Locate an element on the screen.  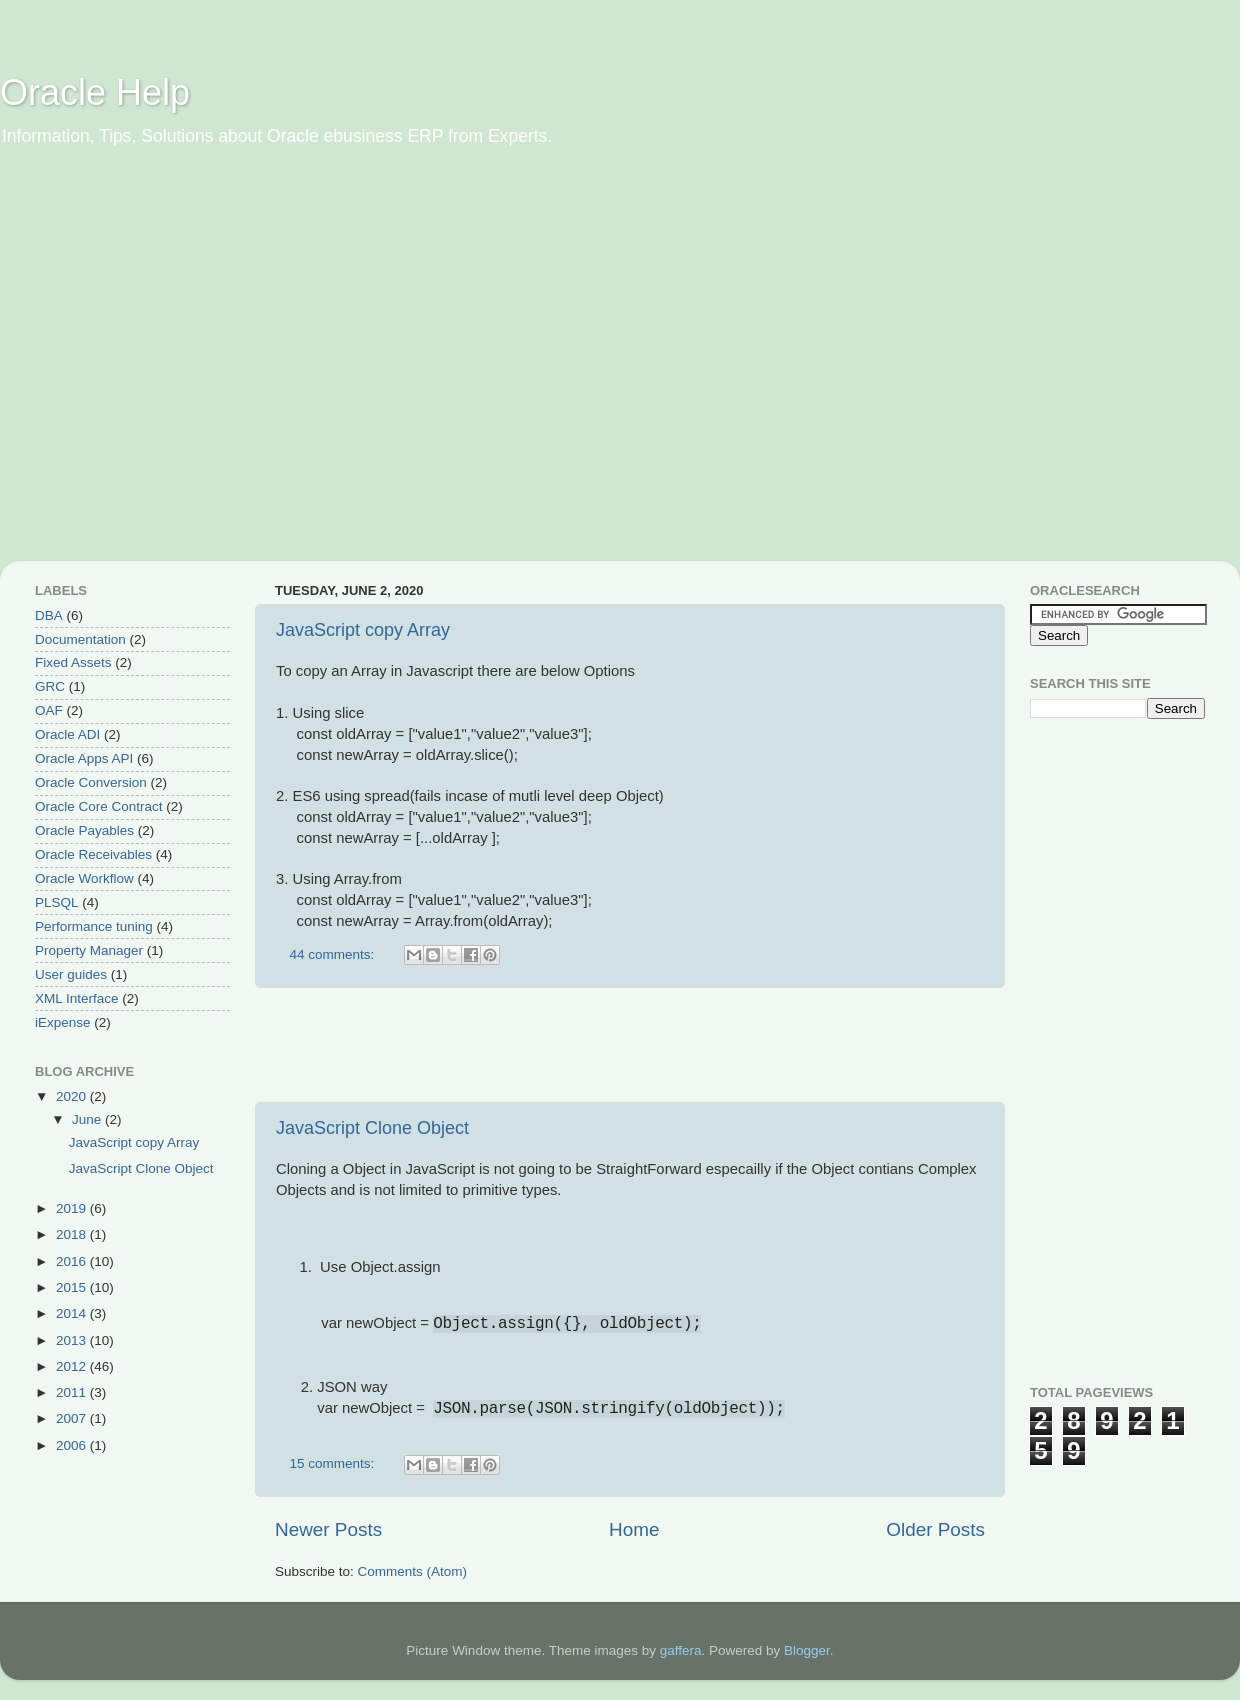
Older Posts is located at coordinates (935, 1529).